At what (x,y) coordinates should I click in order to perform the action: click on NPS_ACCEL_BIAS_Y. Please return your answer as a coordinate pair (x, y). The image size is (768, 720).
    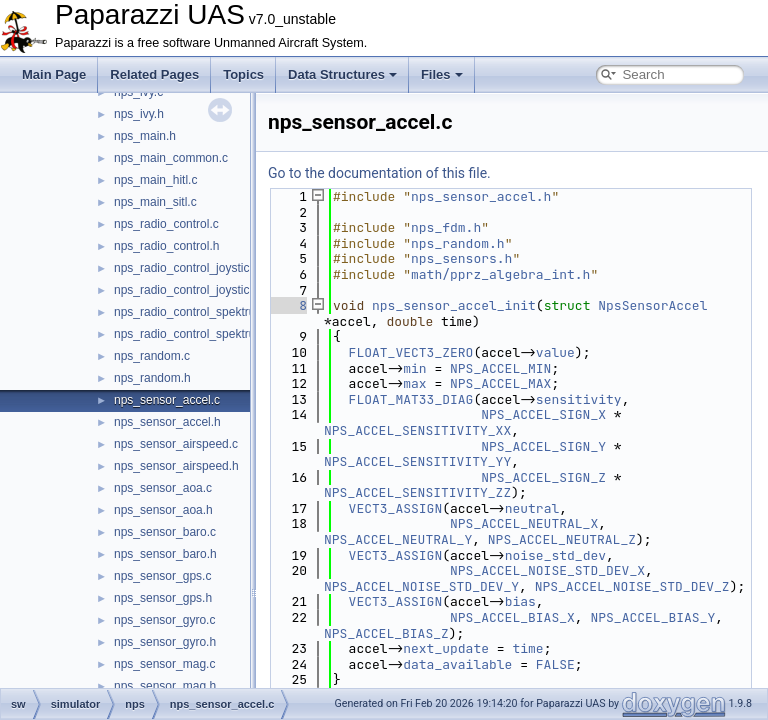
    Looking at the image, I should click on (652, 617).